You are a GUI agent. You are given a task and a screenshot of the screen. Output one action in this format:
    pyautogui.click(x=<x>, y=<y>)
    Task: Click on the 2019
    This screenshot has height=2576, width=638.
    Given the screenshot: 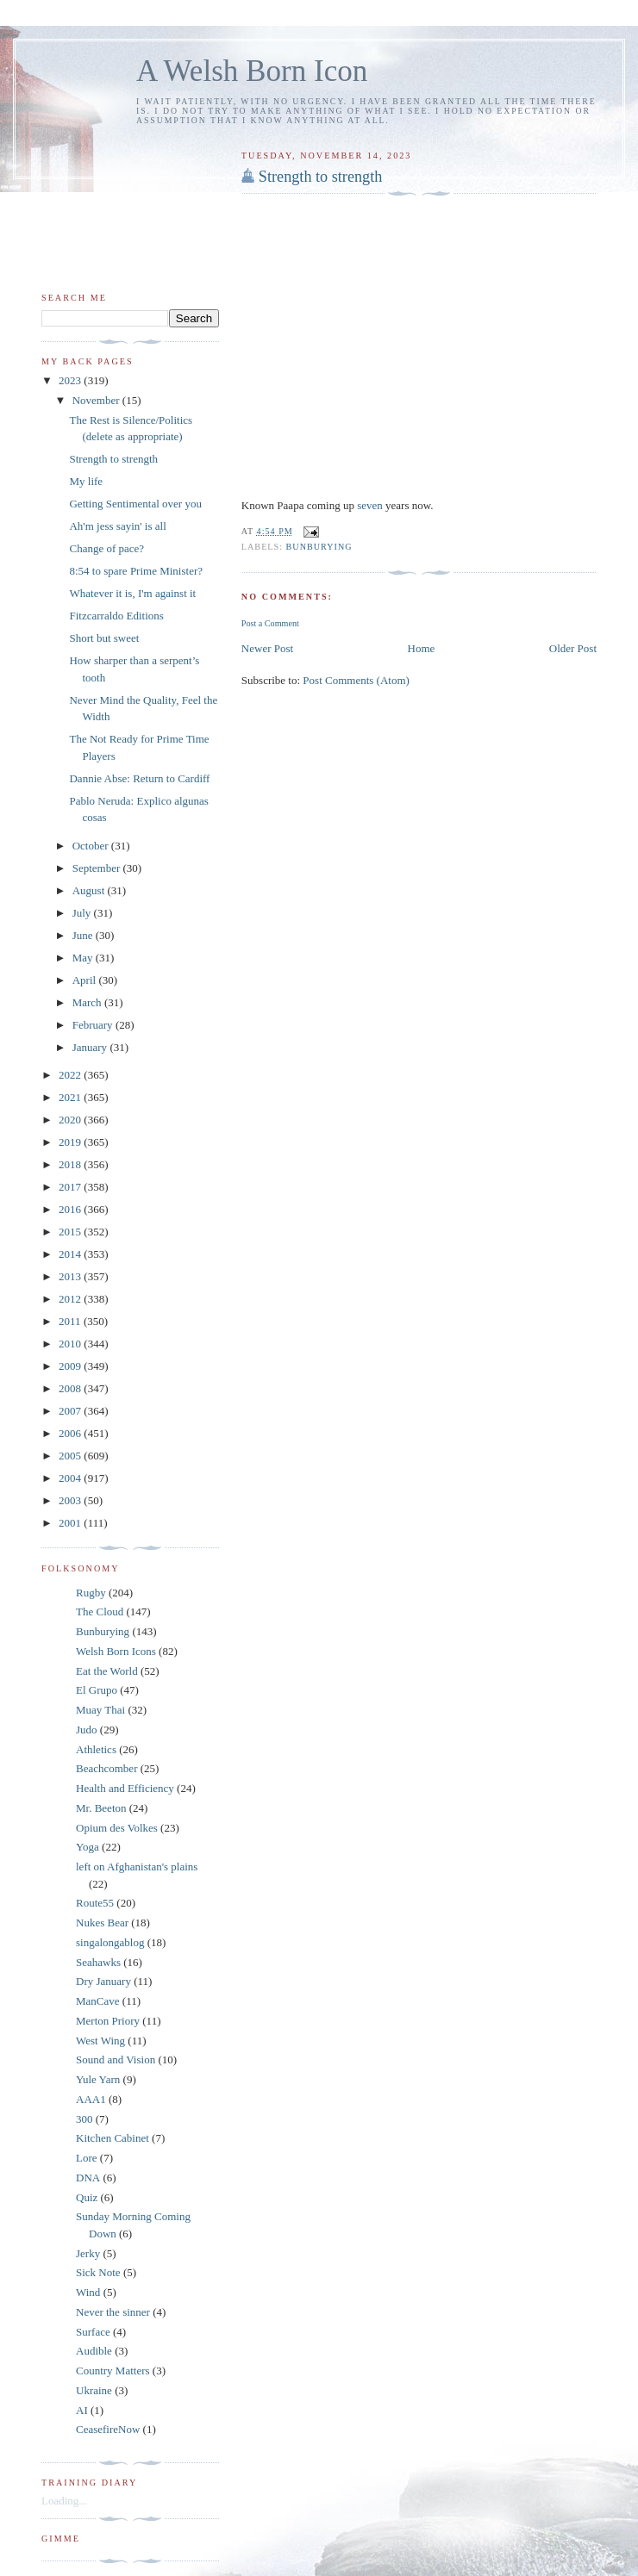 What is the action you would take?
    pyautogui.click(x=71, y=1142)
    